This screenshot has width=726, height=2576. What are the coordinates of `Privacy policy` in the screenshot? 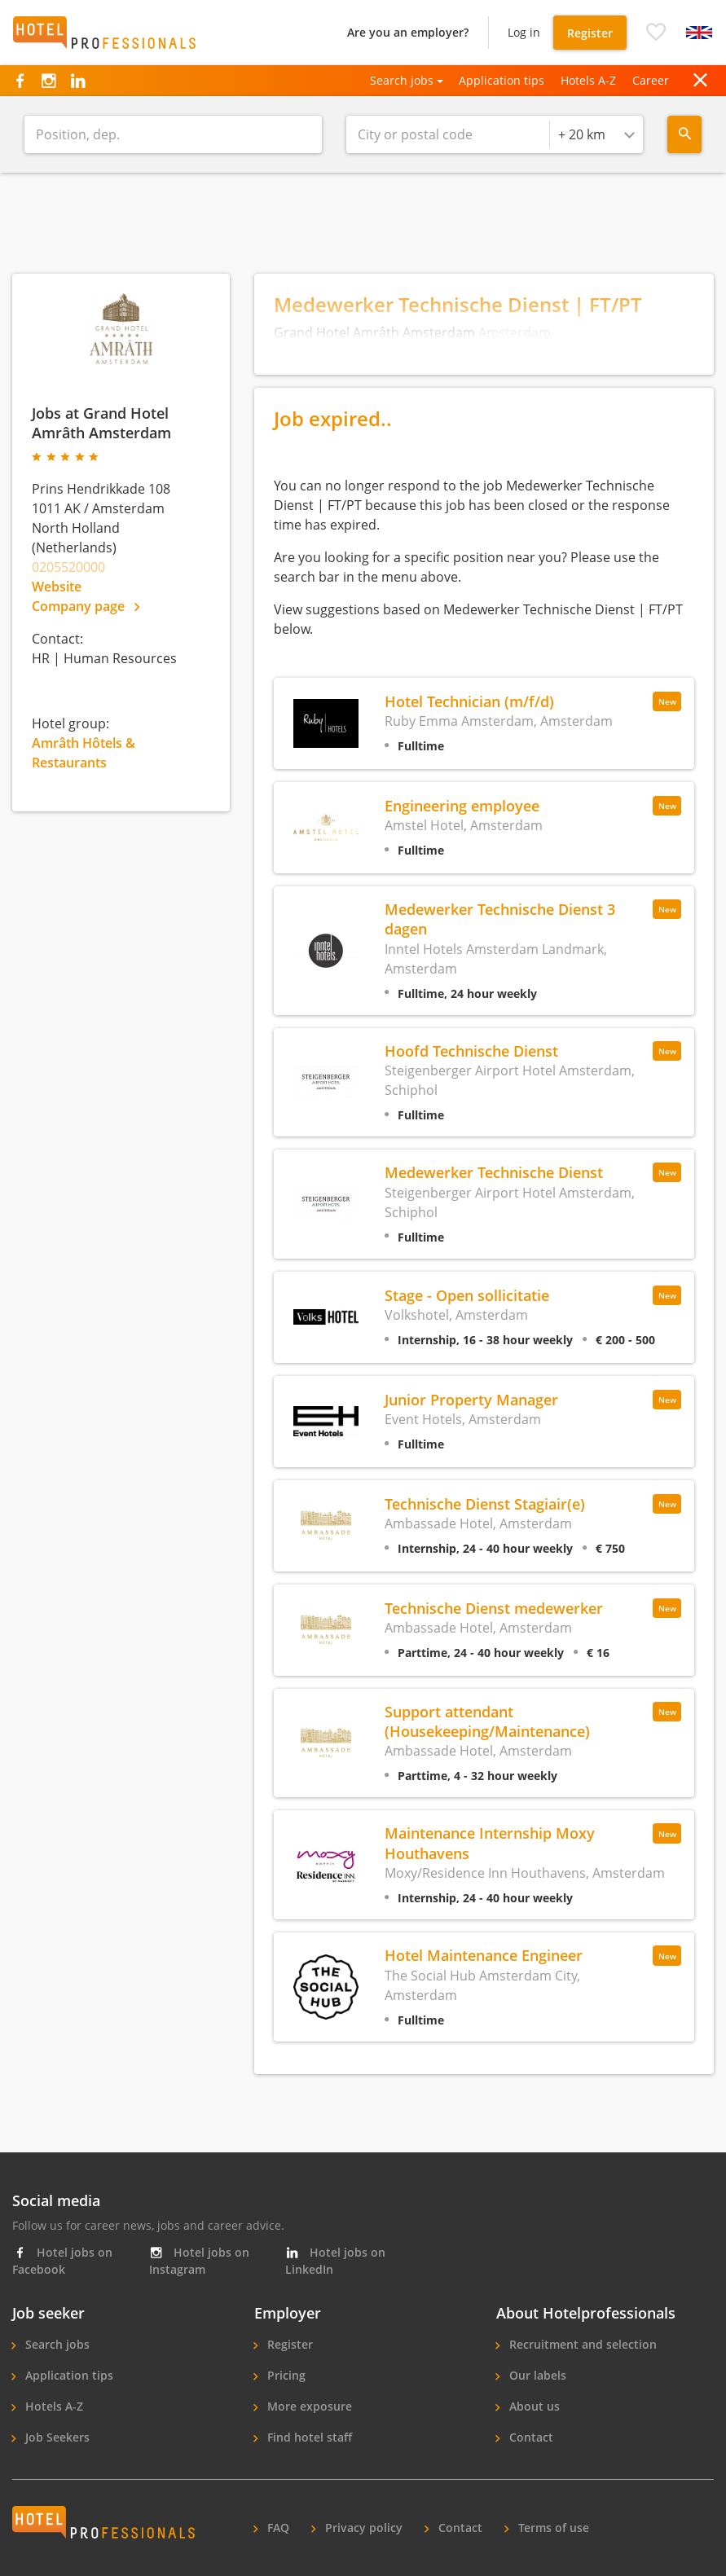 It's located at (362, 2527).